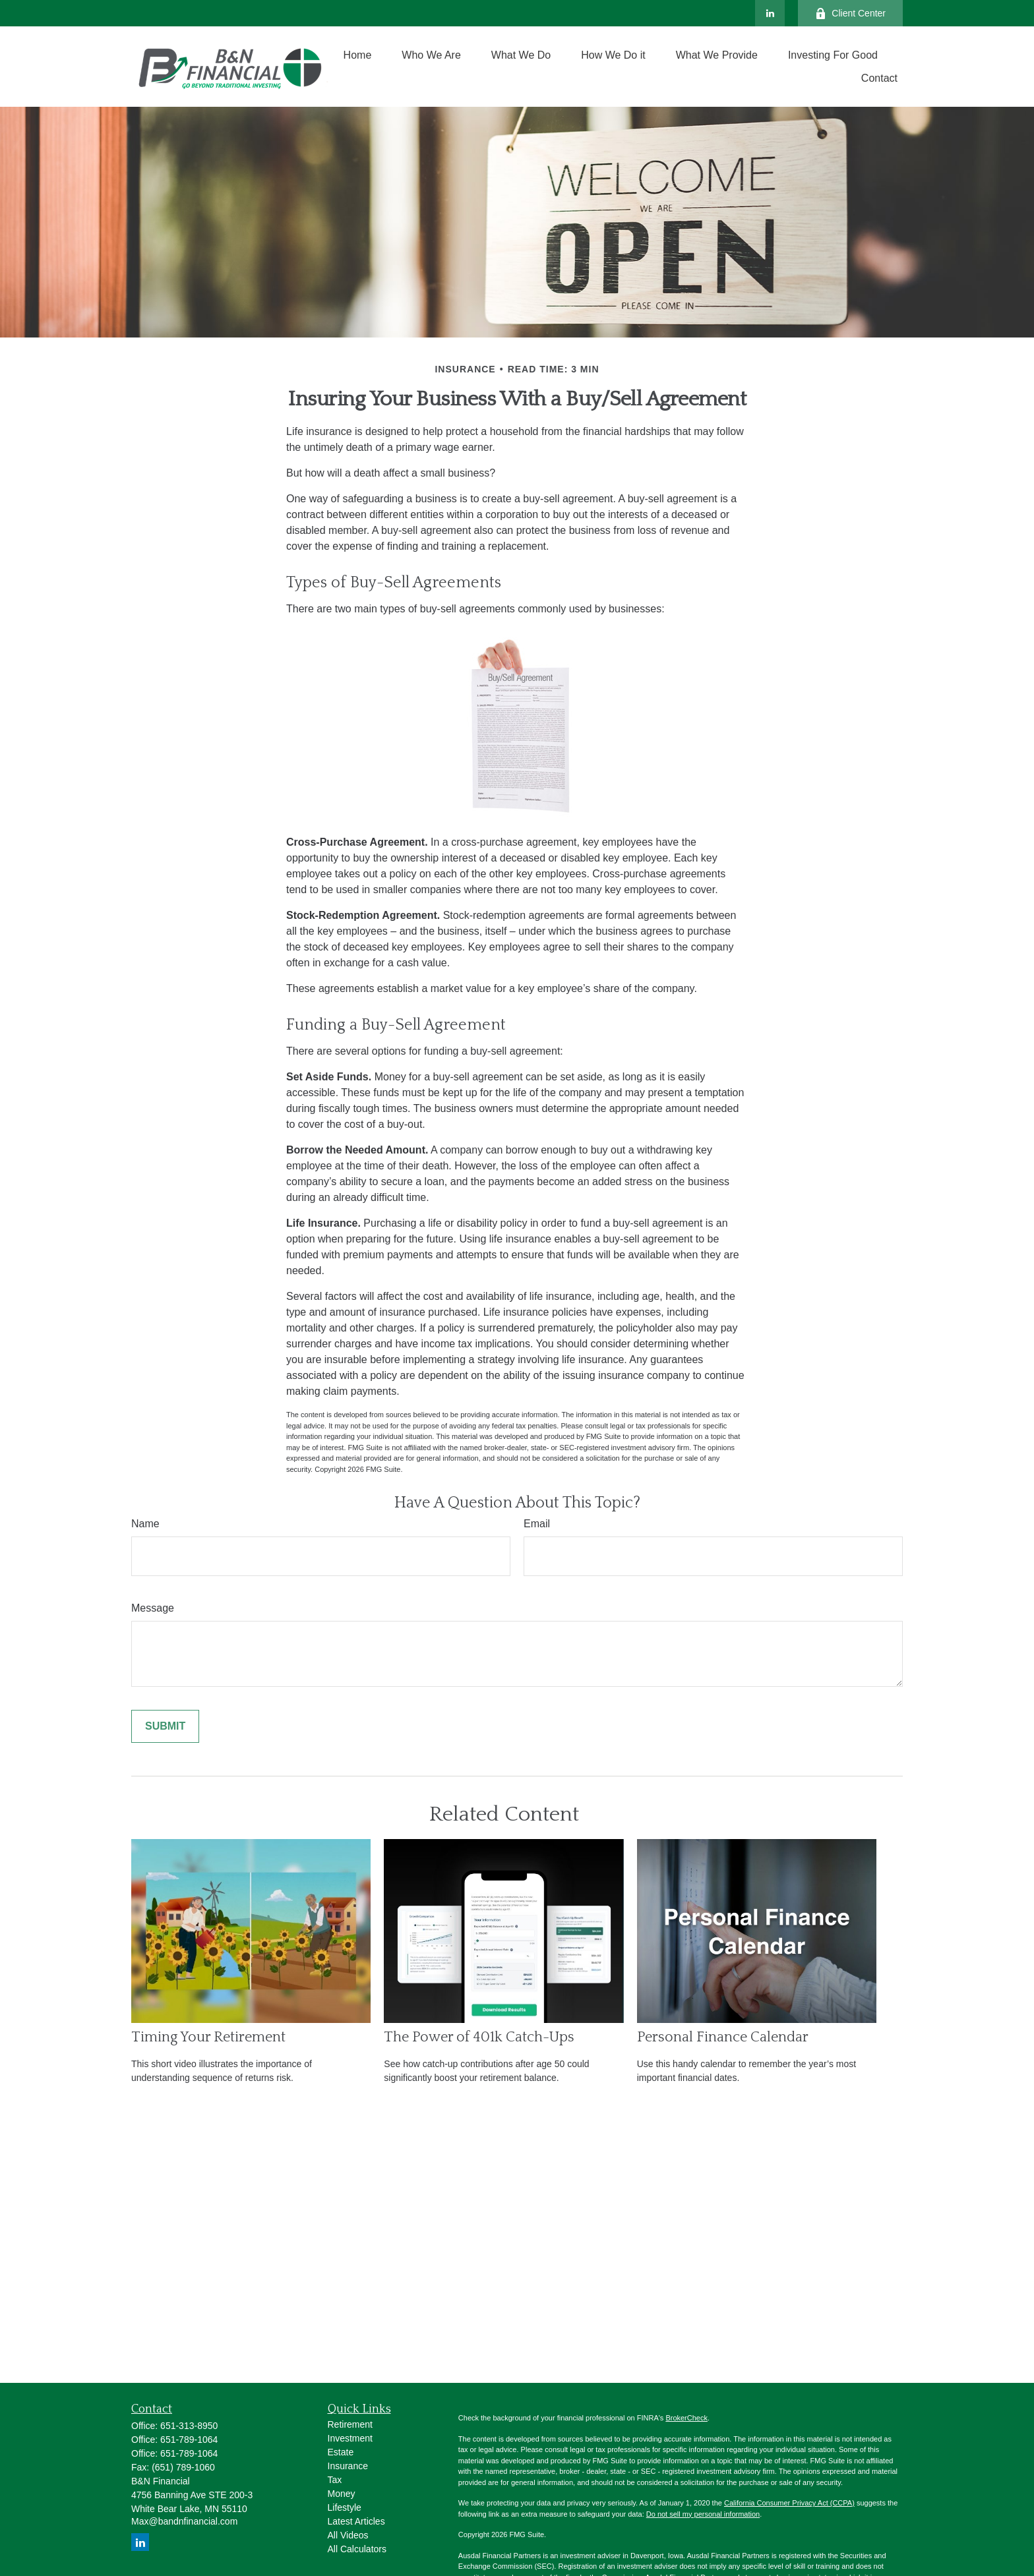 The width and height of the screenshot is (1034, 2576). I want to click on Retirement, so click(350, 2424).